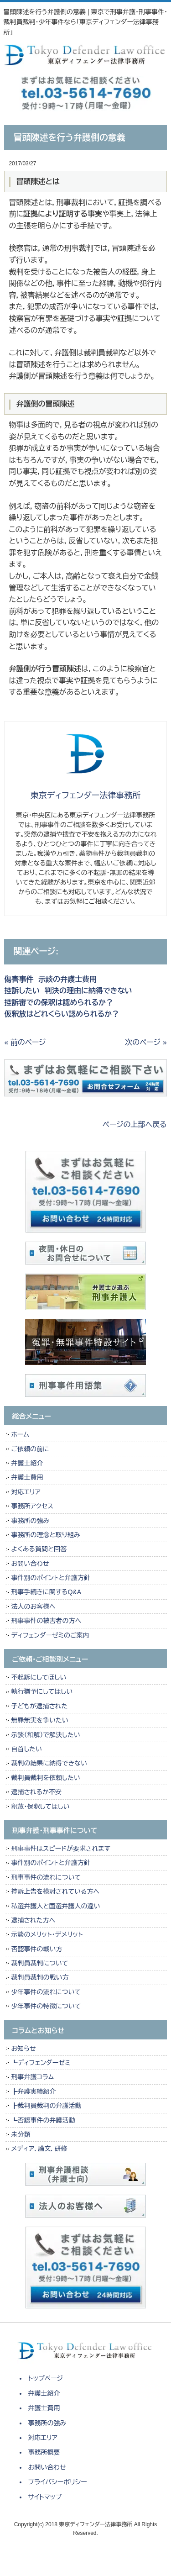  Describe the element at coordinates (33, 2091) in the screenshot. I see `┣弁護実績紹介` at that location.